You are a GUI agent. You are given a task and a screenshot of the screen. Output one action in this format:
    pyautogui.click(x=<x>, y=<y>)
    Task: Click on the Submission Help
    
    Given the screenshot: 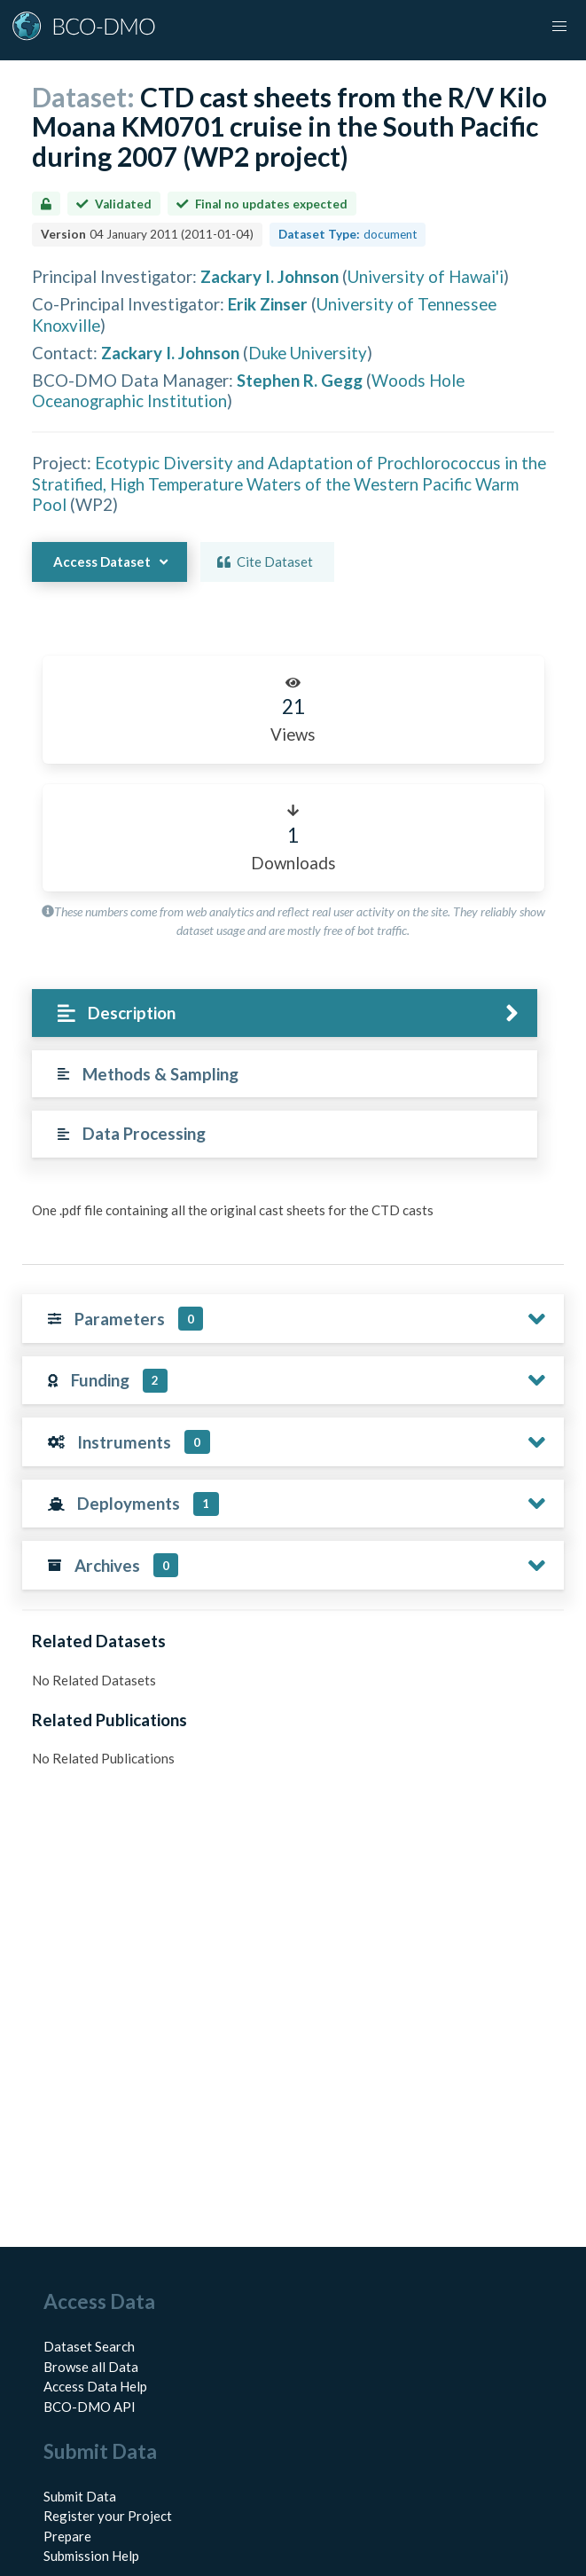 What is the action you would take?
    pyautogui.click(x=91, y=2556)
    